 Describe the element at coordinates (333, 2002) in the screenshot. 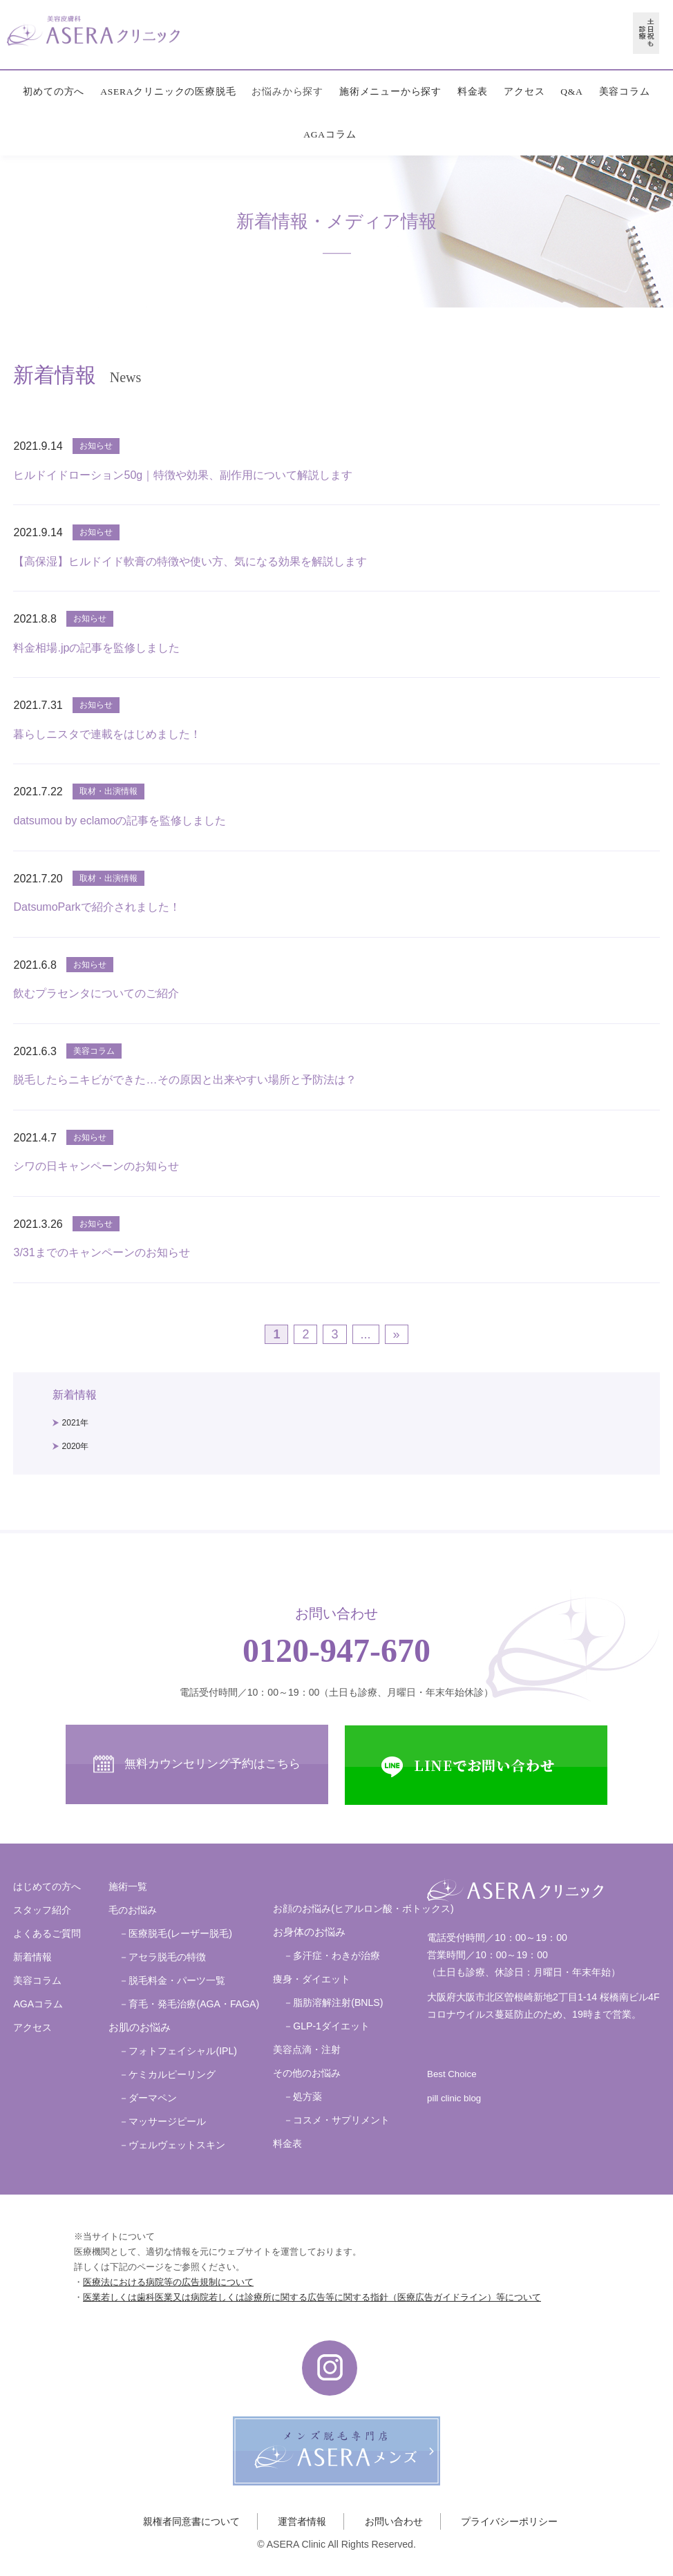

I see `－脂肪溶解注射(BNLS)` at that location.